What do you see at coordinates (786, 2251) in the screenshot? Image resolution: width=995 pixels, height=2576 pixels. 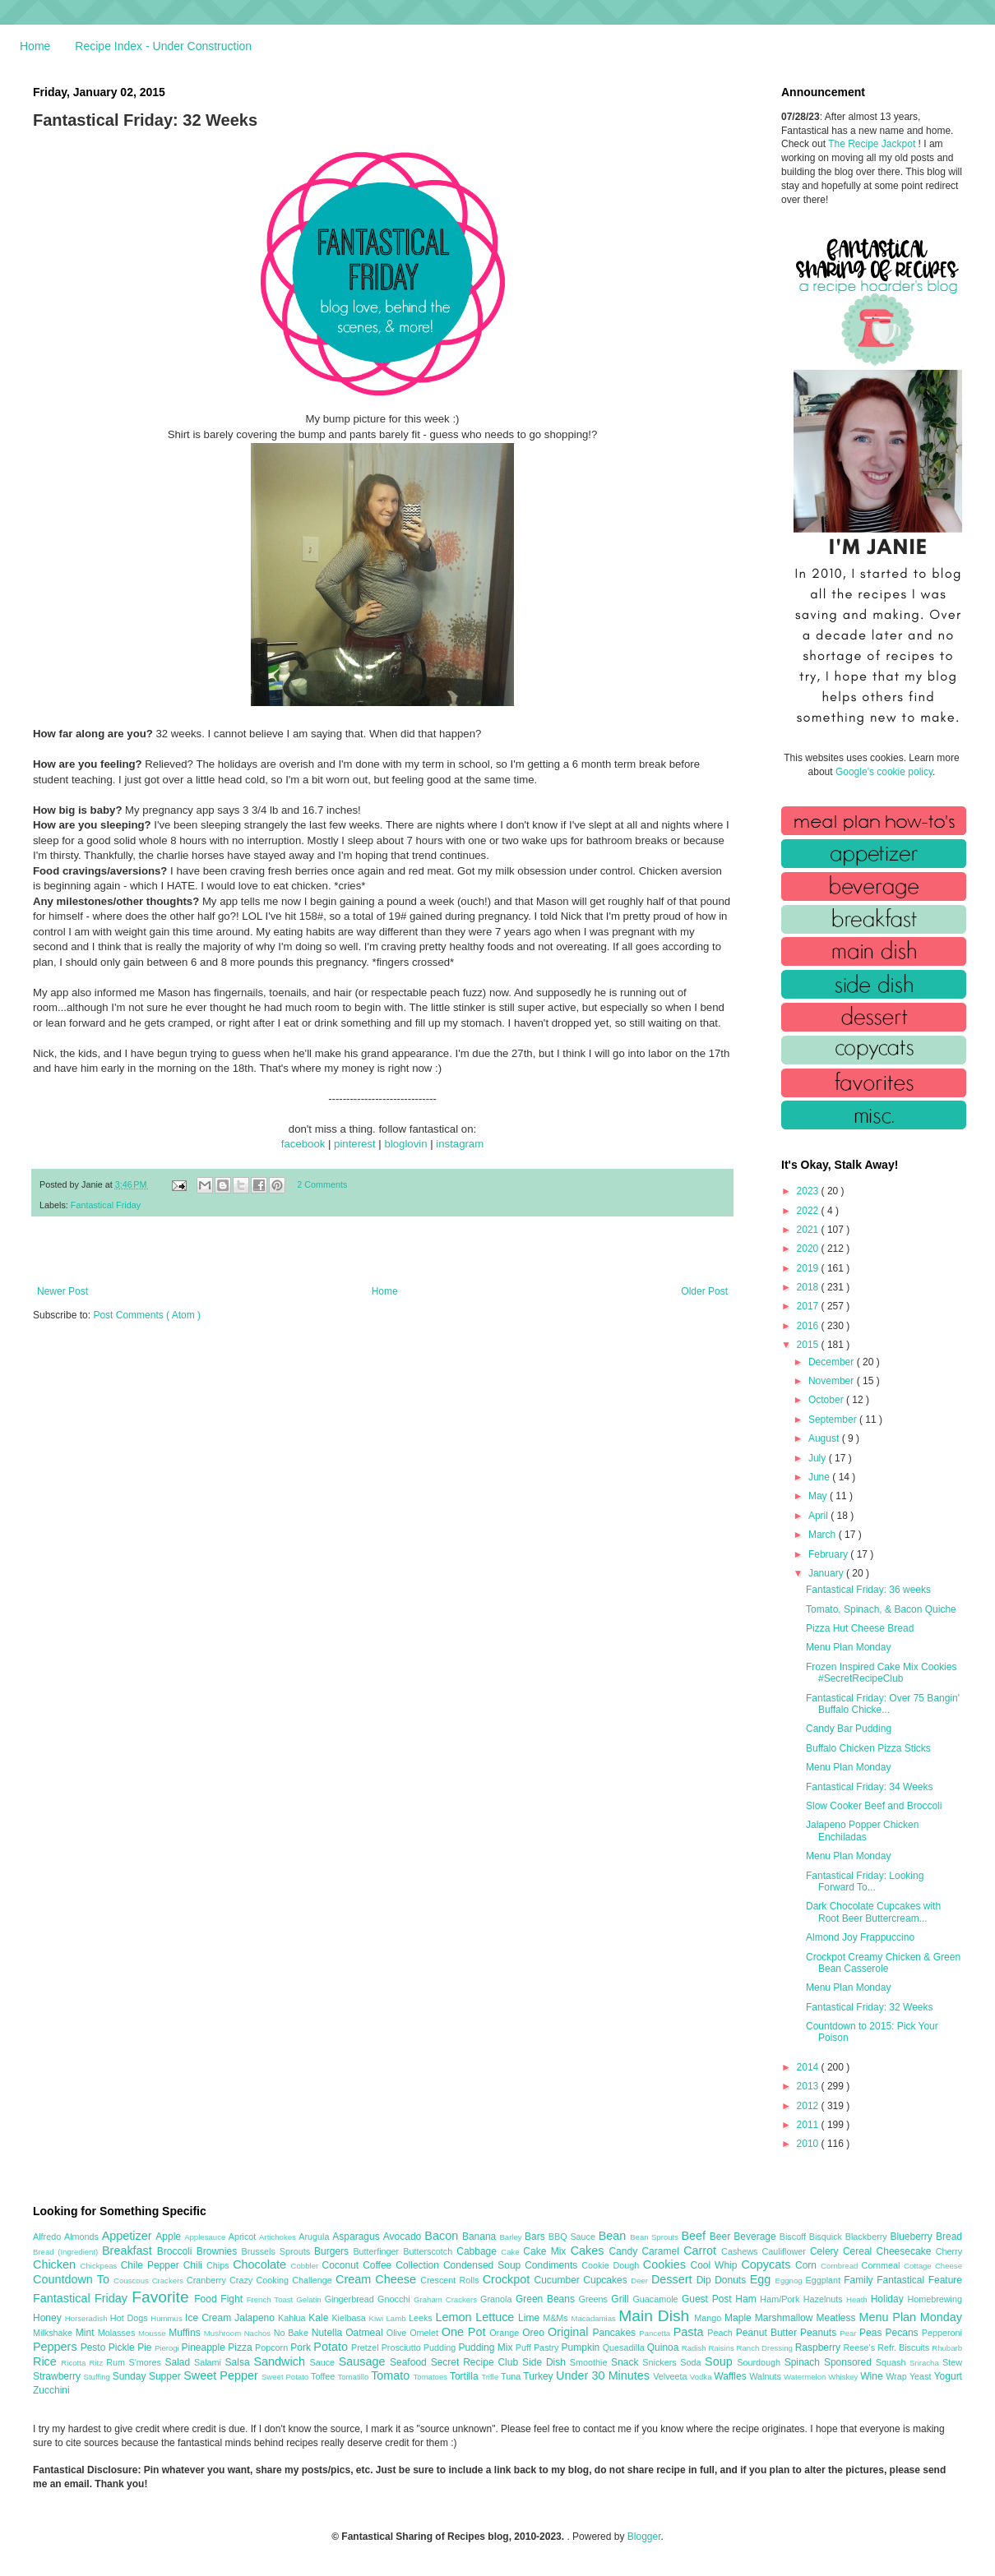 I see `Cauliflower` at bounding box center [786, 2251].